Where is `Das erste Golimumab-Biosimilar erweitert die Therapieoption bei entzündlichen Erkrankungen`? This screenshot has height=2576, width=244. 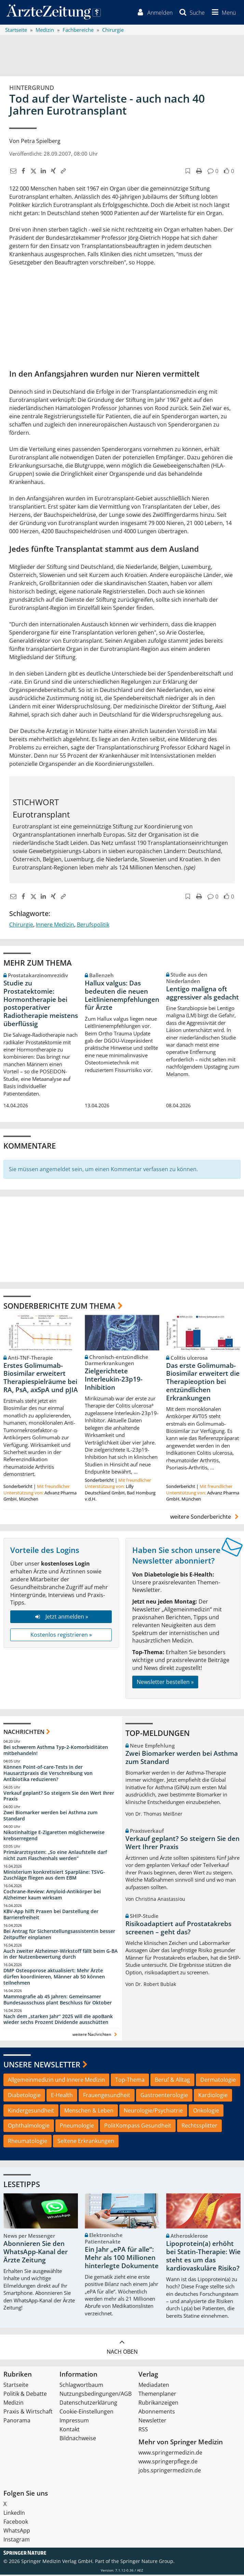 Das erste Golimumab-Biosimilar erweitert die Therapieoption bei entzündlichen Erkrankungen is located at coordinates (203, 1382).